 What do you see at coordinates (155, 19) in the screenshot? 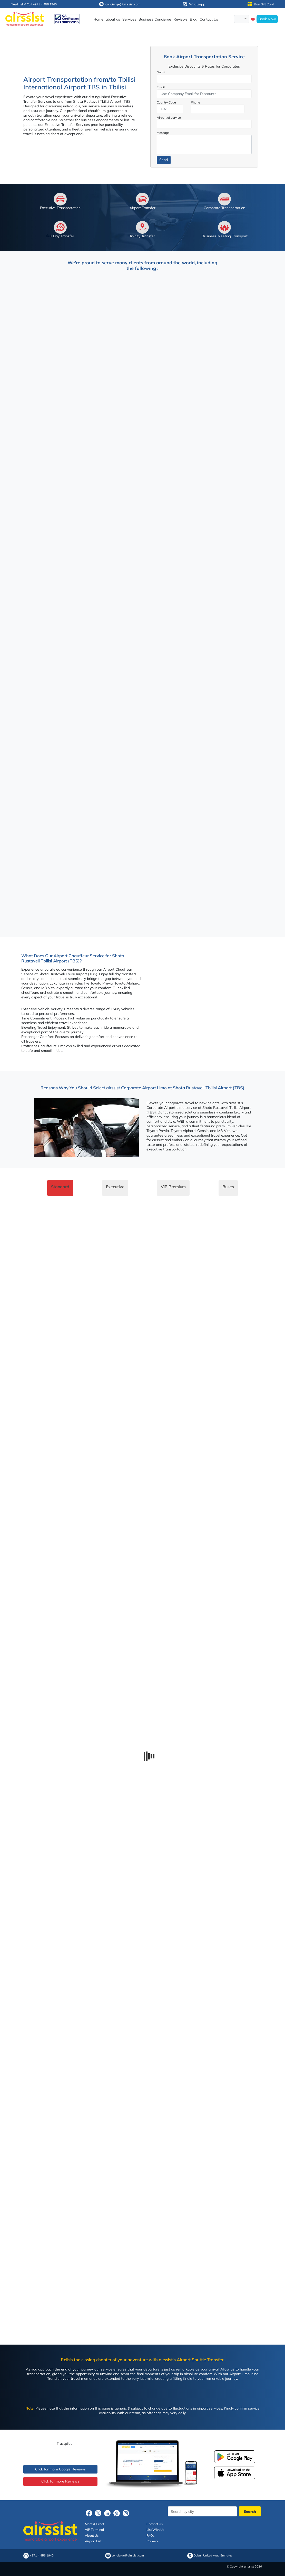
I see `Business Concierge` at bounding box center [155, 19].